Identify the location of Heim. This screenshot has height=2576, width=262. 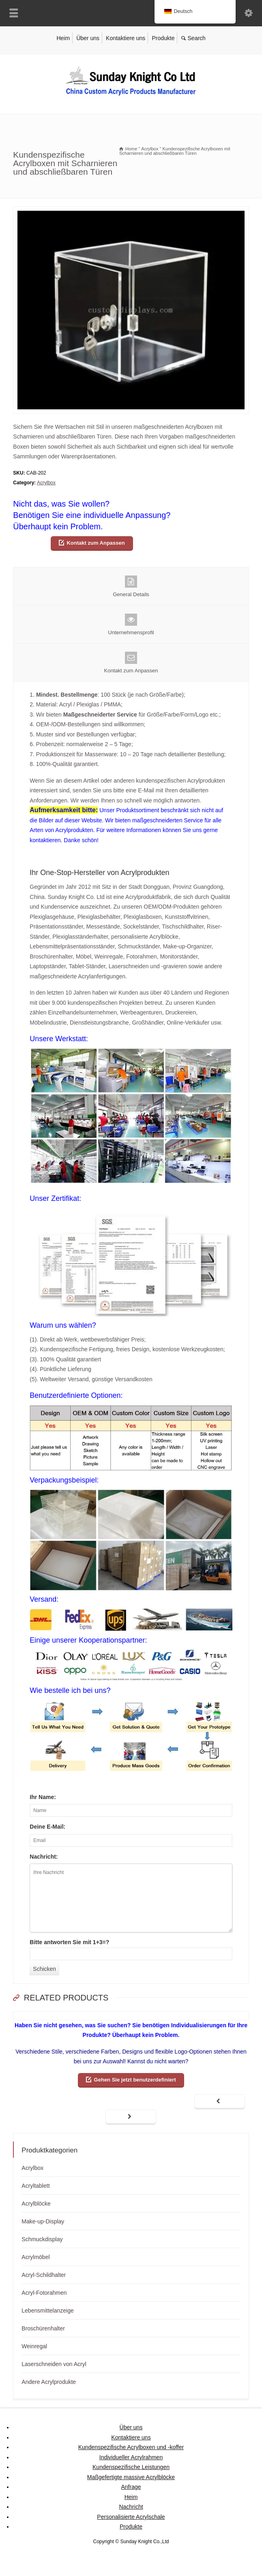
(63, 38).